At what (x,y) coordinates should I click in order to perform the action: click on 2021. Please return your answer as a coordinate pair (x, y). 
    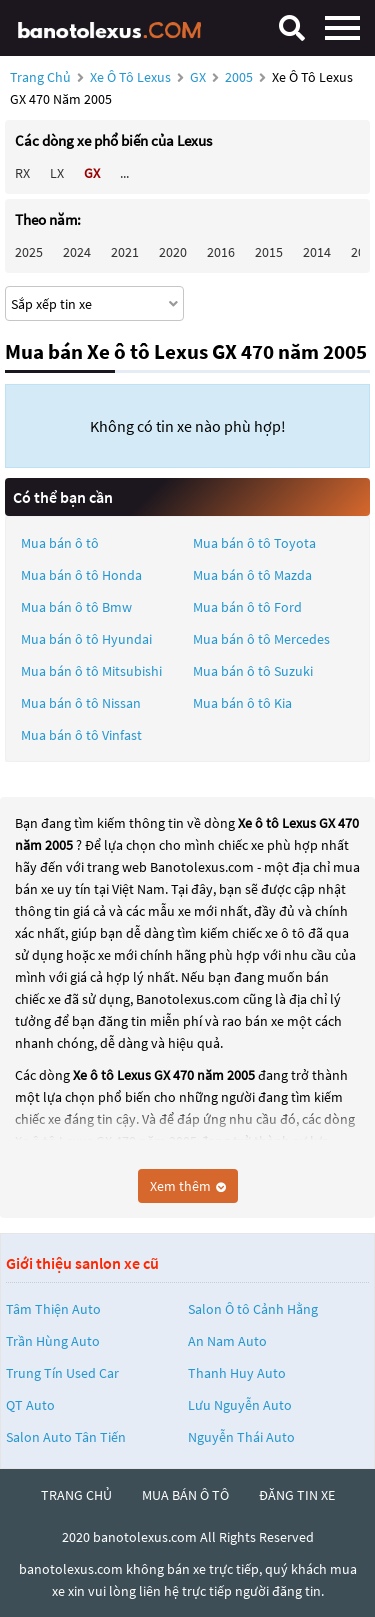
    Looking at the image, I should click on (125, 252).